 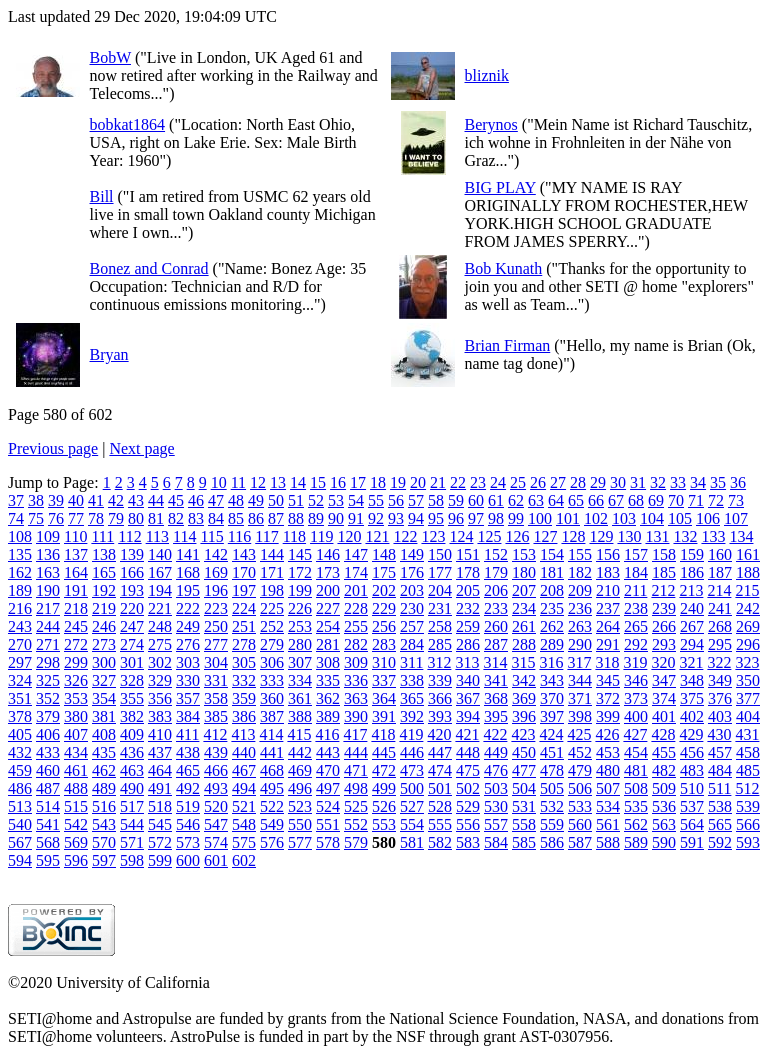 What do you see at coordinates (608, 842) in the screenshot?
I see `588` at bounding box center [608, 842].